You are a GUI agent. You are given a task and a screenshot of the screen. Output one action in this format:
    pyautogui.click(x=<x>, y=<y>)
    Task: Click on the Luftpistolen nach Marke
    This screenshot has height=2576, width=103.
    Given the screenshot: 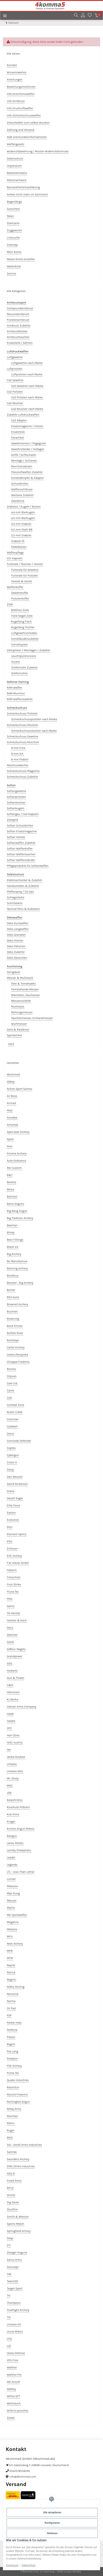 What is the action you would take?
    pyautogui.click(x=26, y=374)
    